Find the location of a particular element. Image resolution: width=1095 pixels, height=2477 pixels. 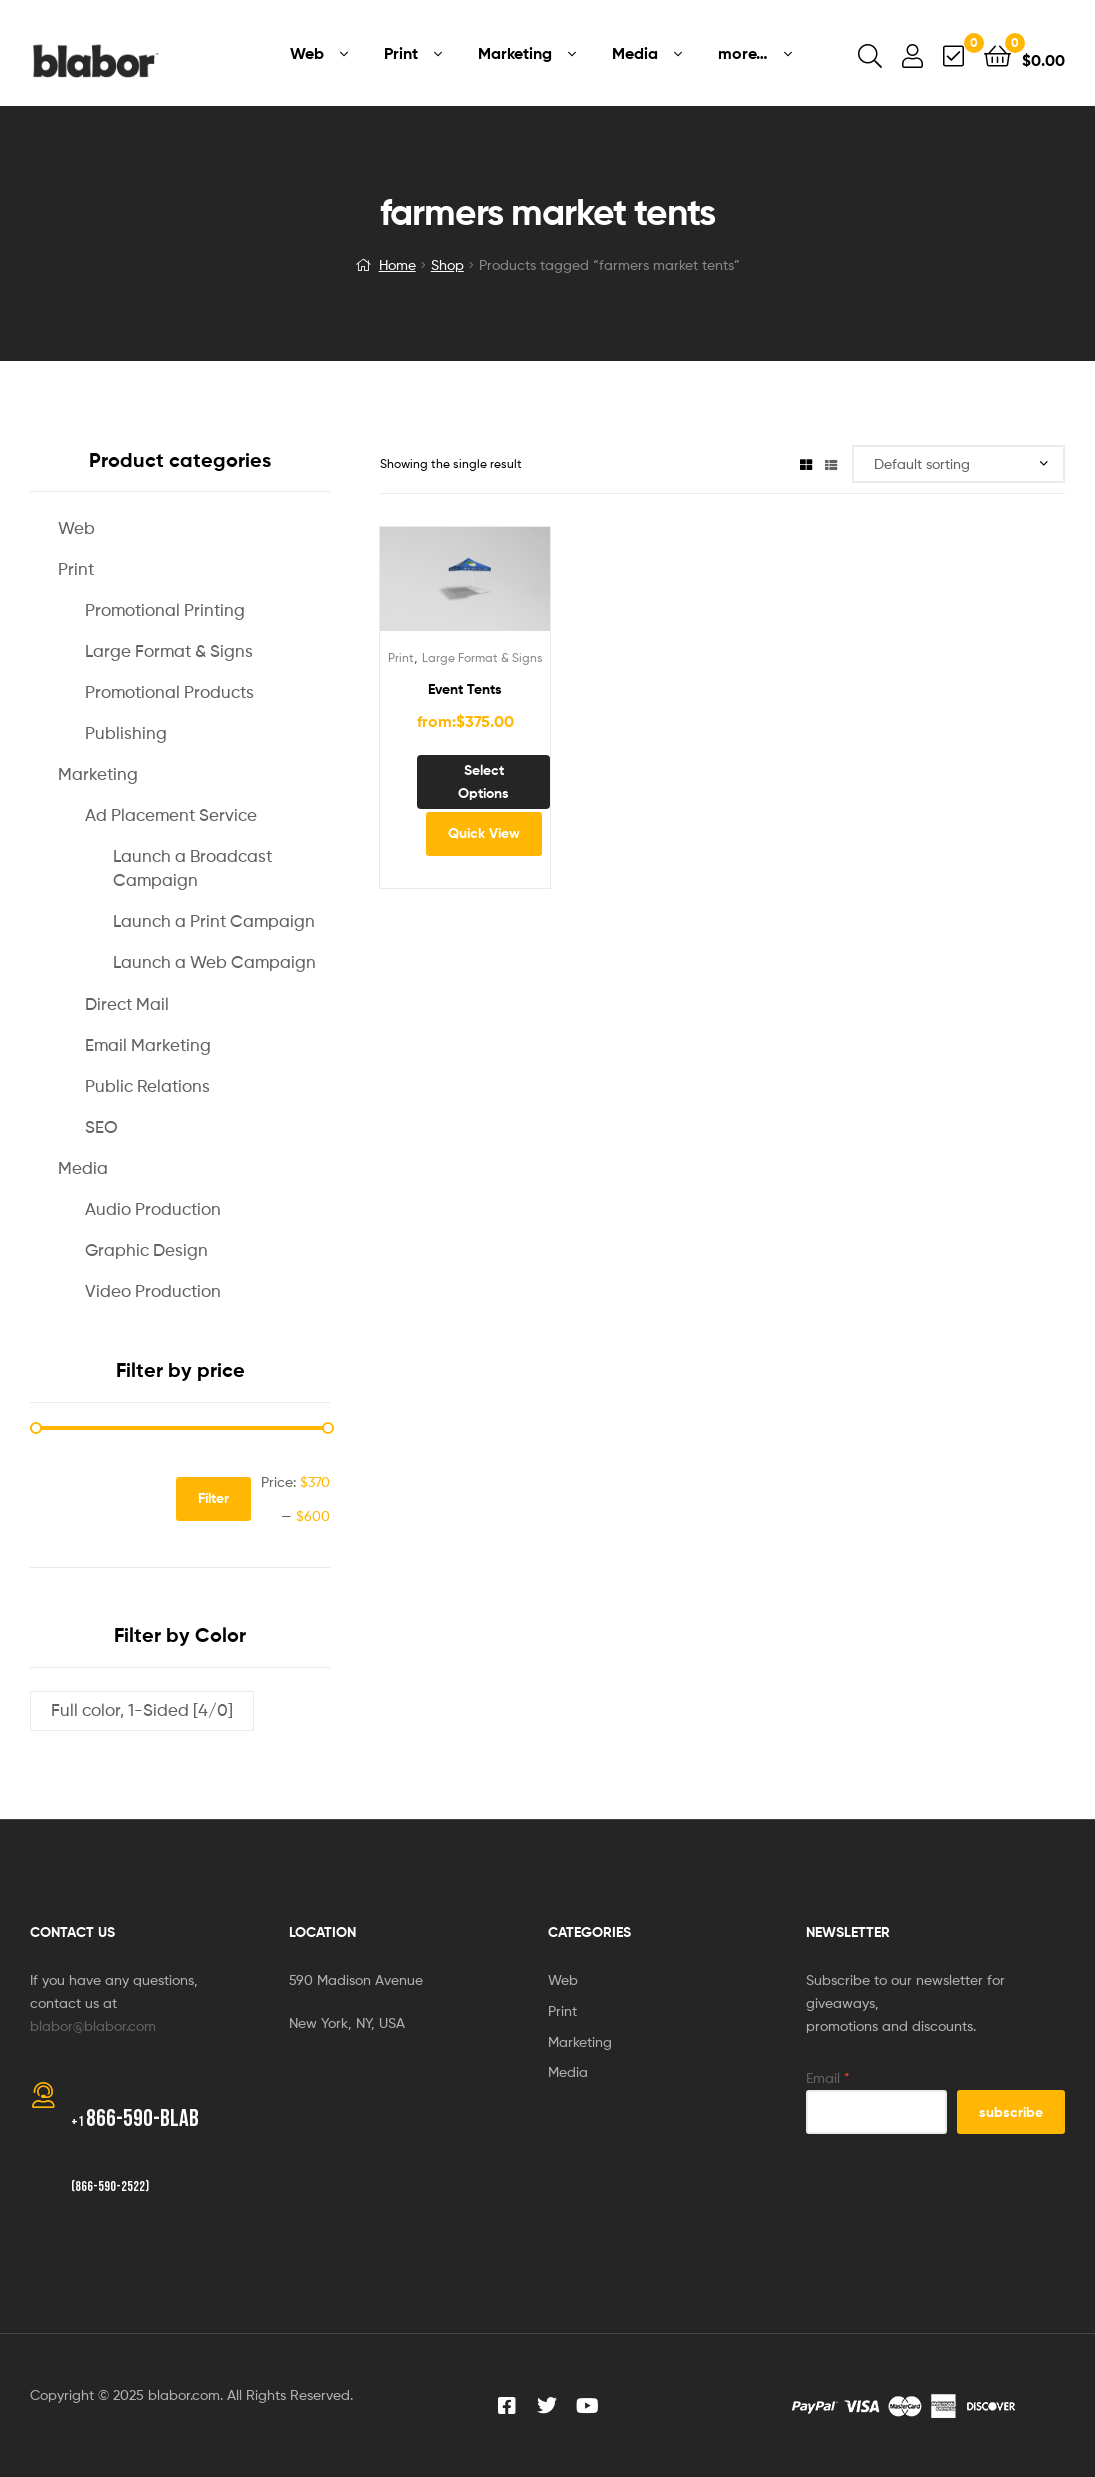

Launch a Web Campaign is located at coordinates (214, 962).